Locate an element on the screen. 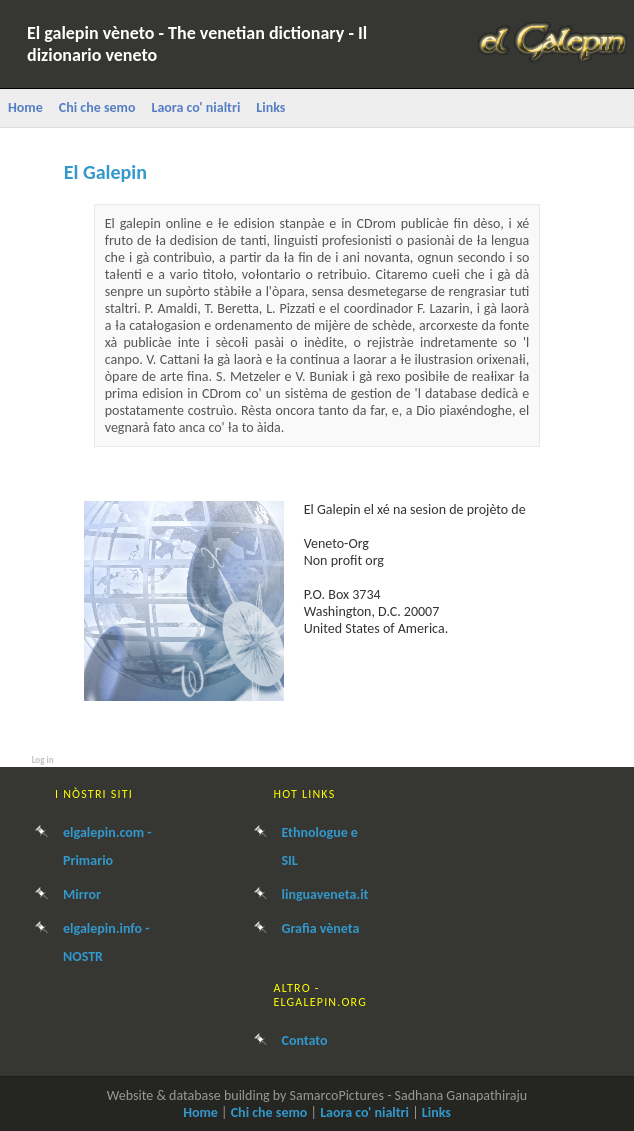 The width and height of the screenshot is (634, 1131). Grafìa vèneta is located at coordinates (321, 928).